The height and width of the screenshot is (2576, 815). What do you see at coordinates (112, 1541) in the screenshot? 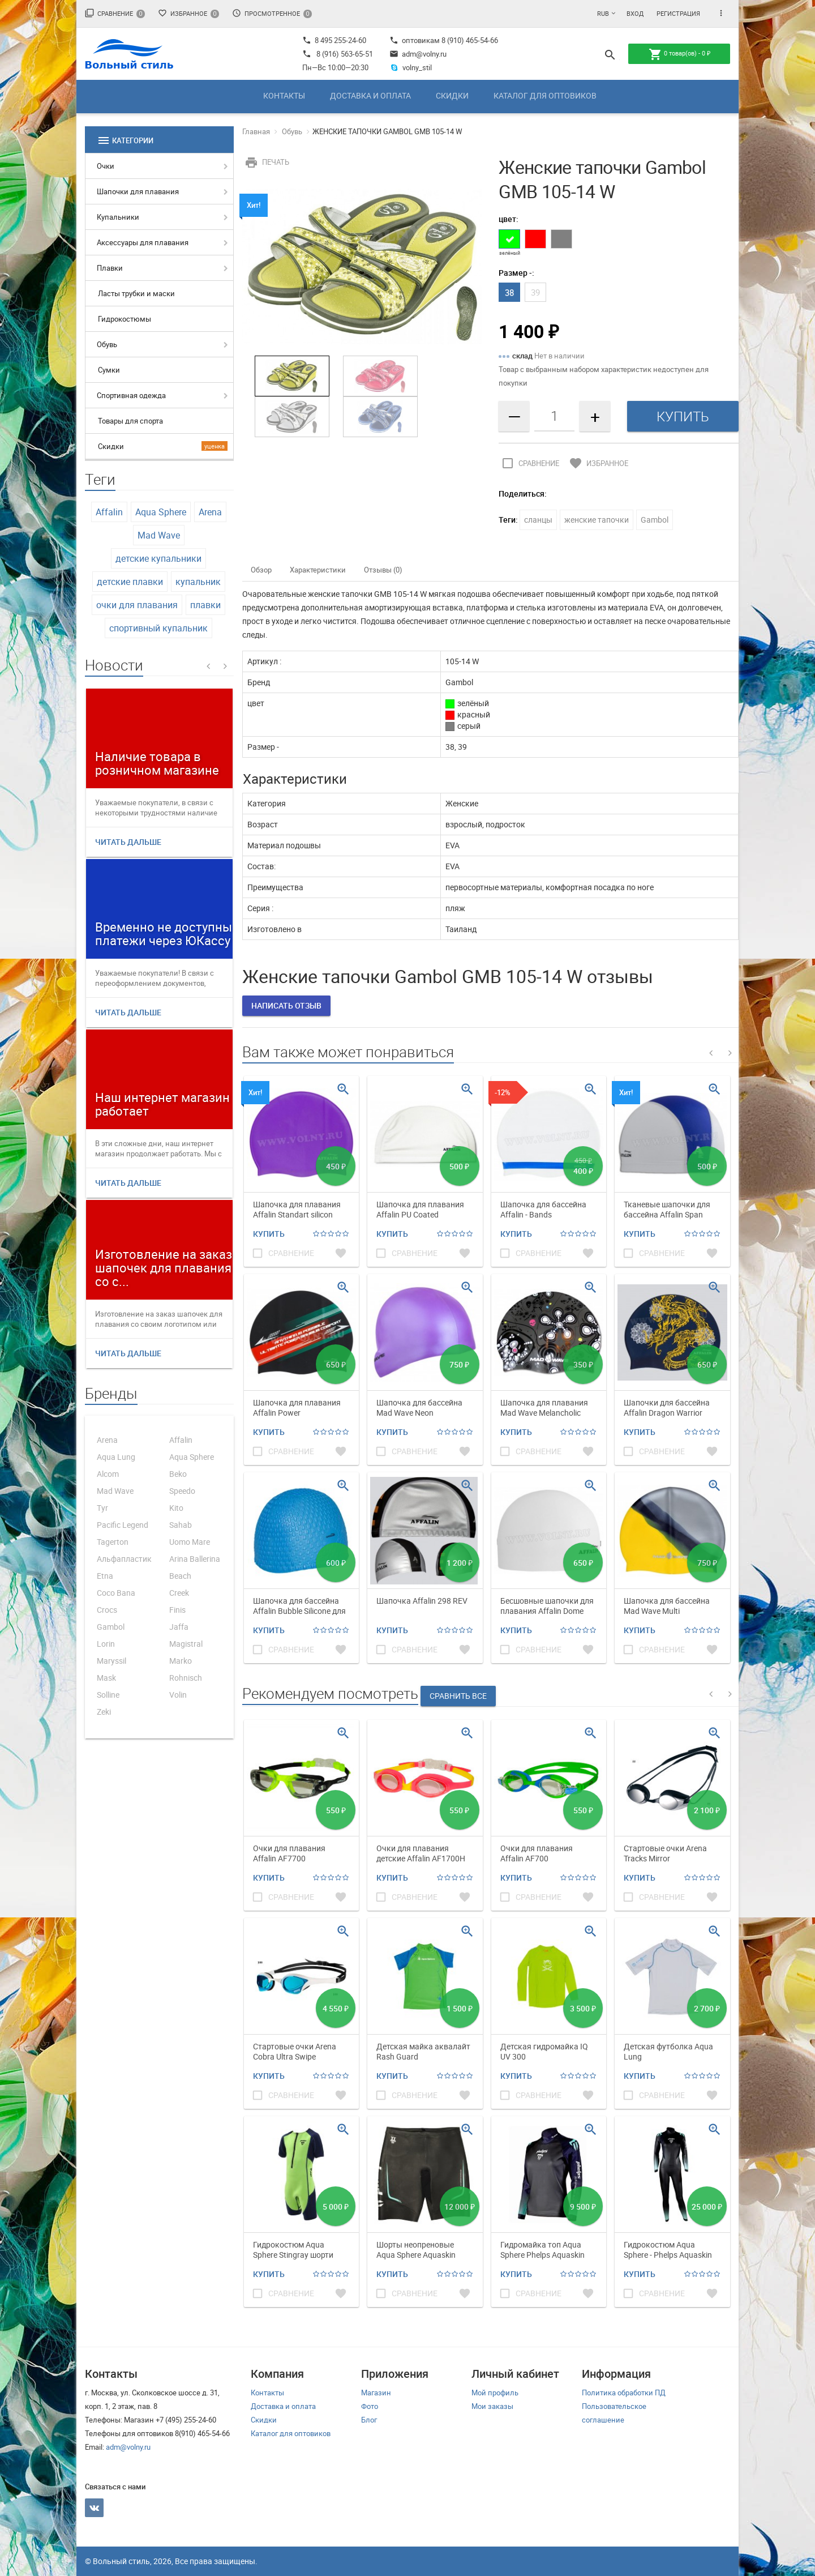
I see `Tagerton` at bounding box center [112, 1541].